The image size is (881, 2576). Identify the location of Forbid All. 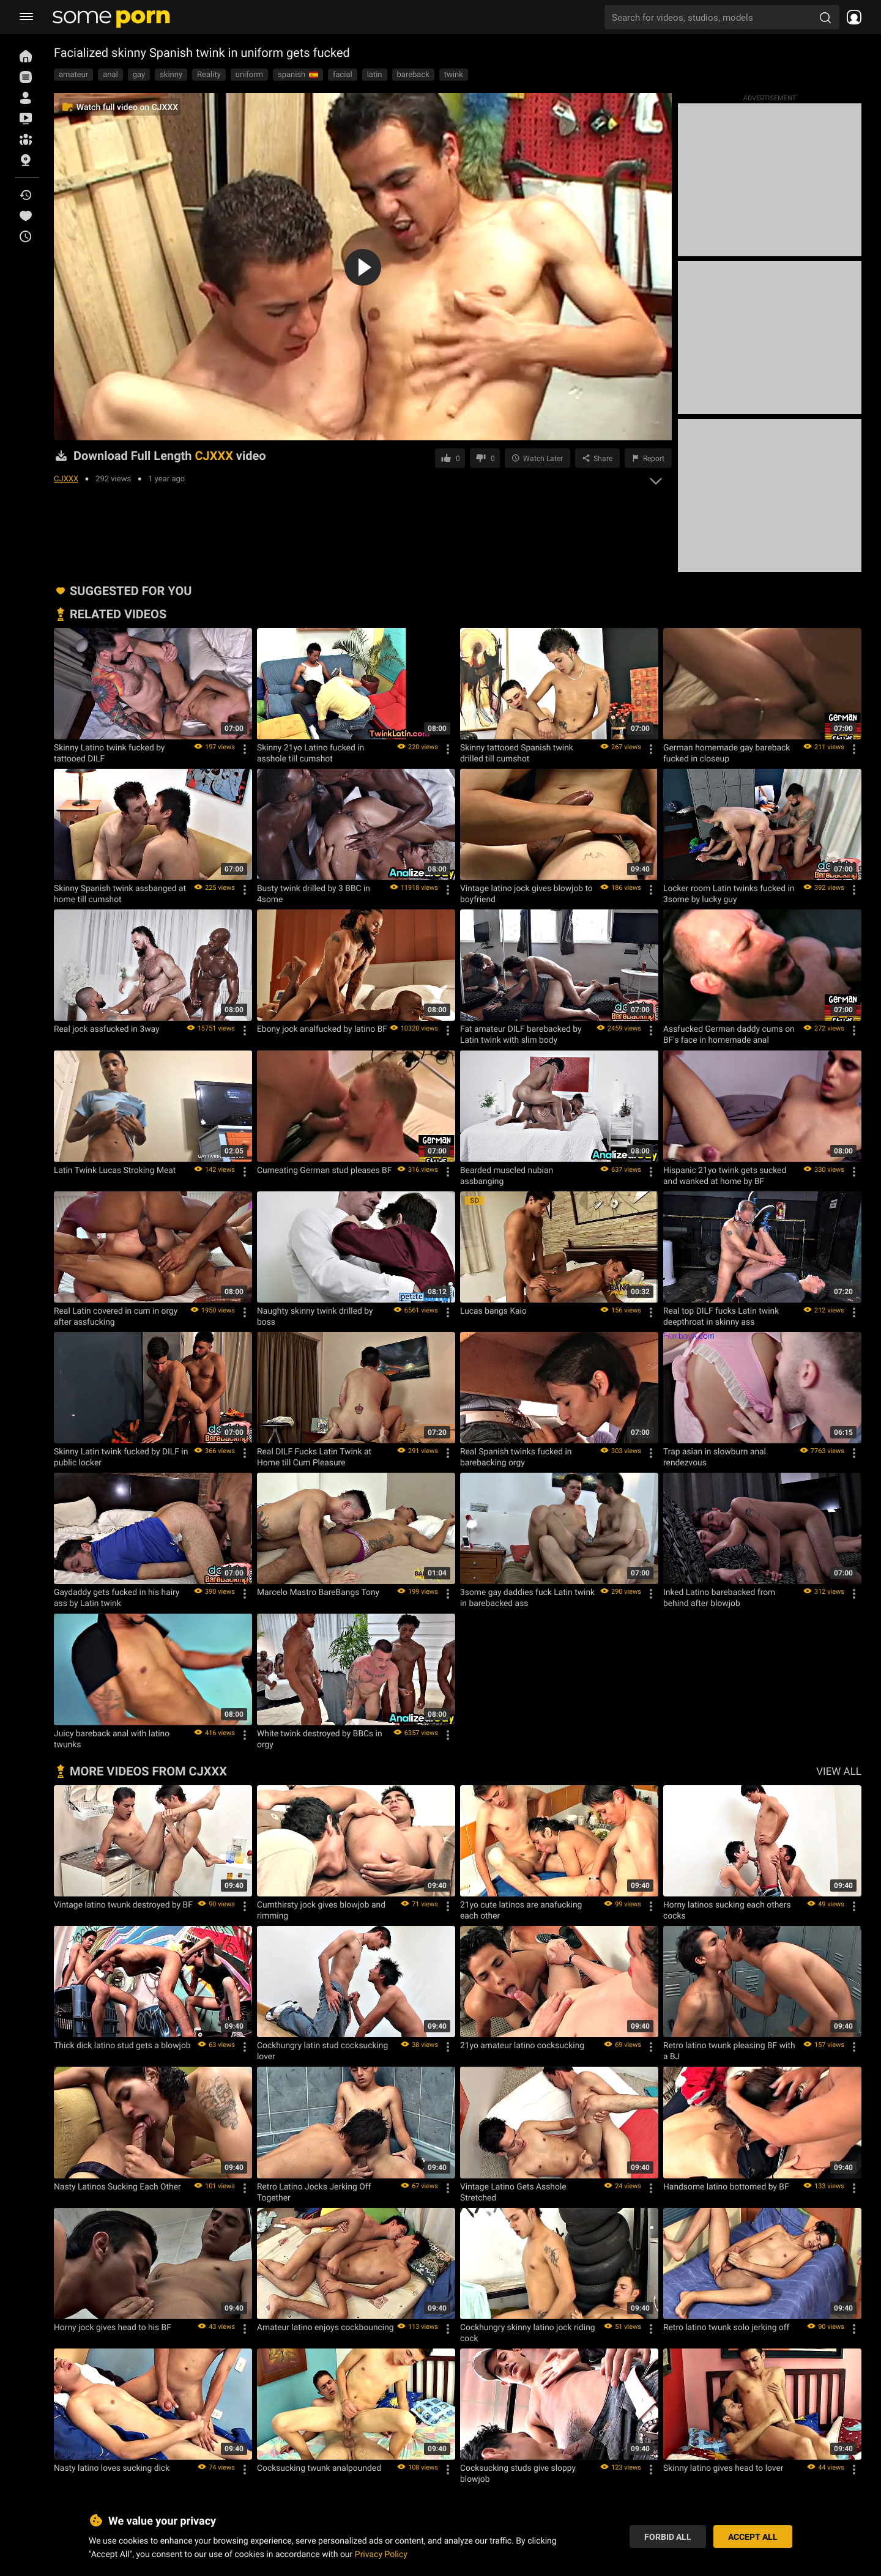
(667, 2536).